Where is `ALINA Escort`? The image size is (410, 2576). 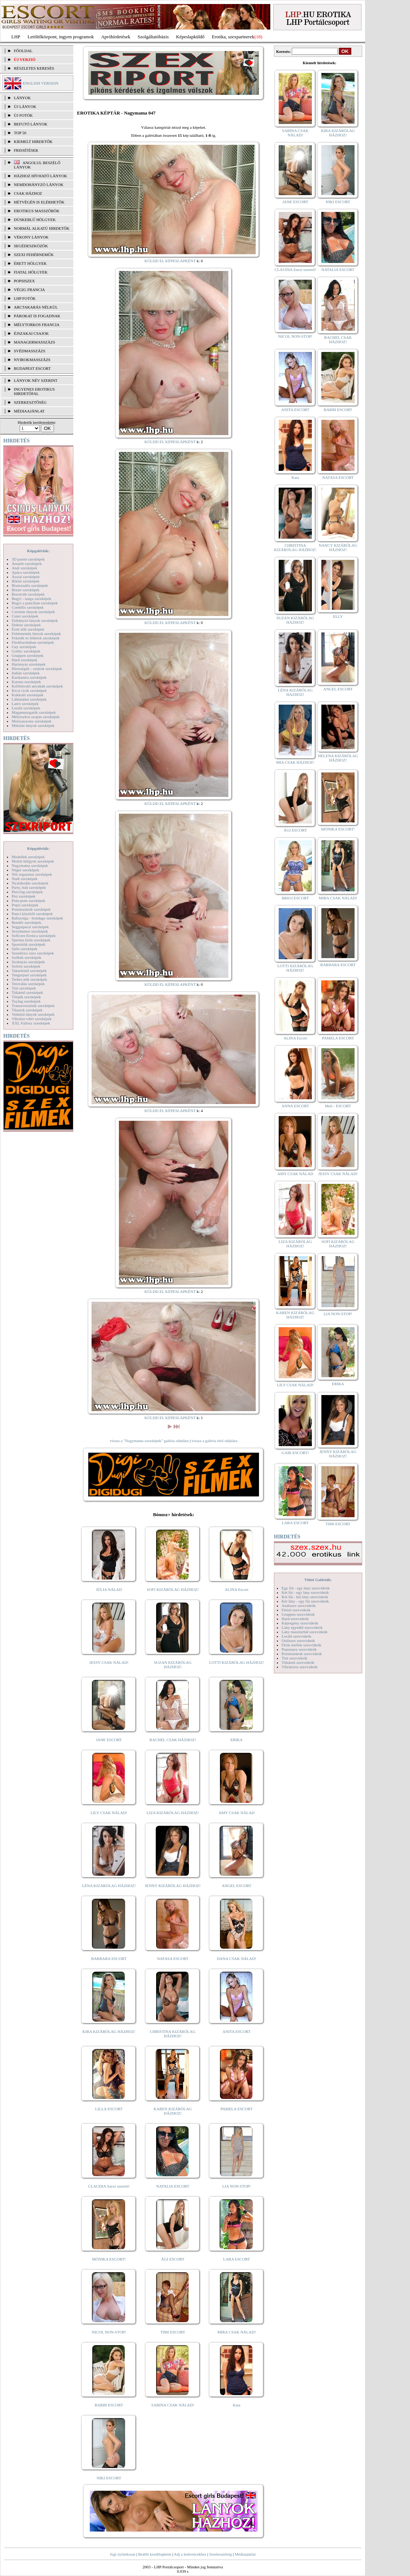 ALINA Escort is located at coordinates (236, 1589).